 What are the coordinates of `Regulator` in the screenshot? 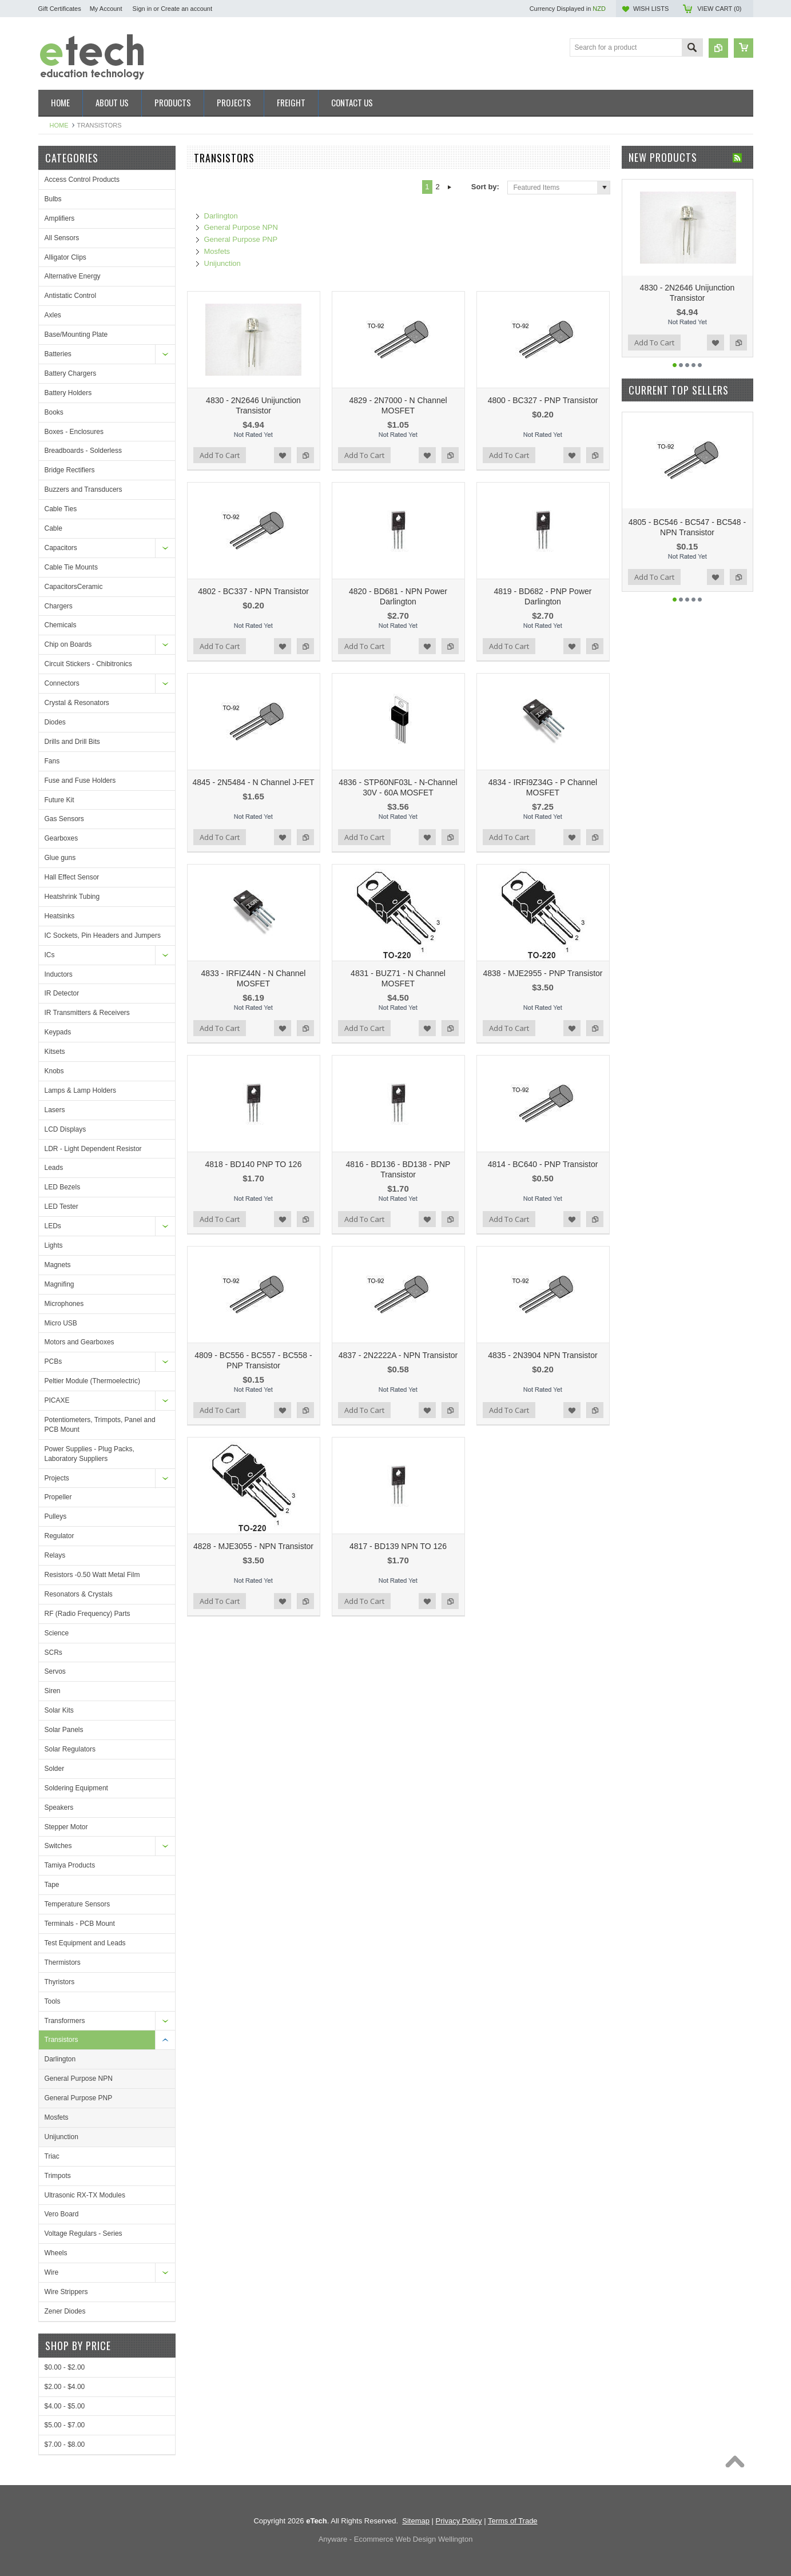 It's located at (59, 1536).